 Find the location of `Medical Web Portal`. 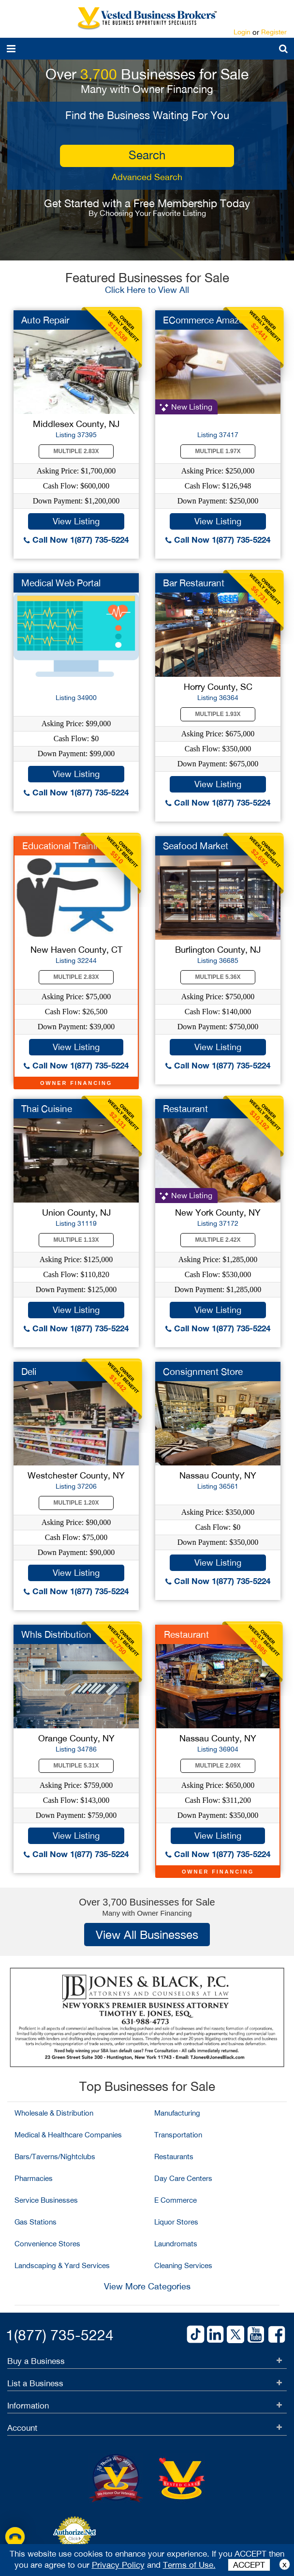

Medical Web Portal is located at coordinates (61, 583).